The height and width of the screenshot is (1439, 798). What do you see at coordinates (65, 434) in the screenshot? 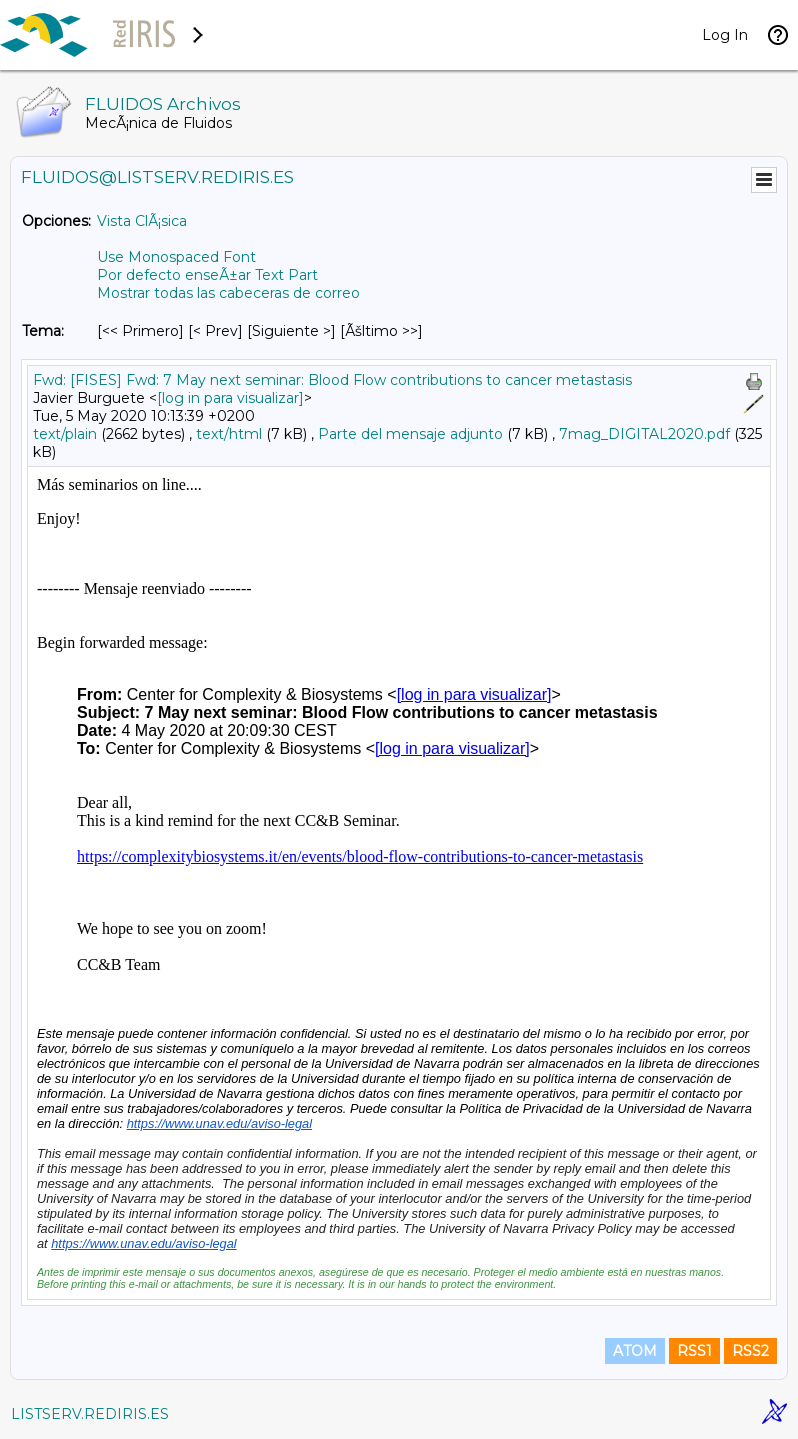
I see `text/plain` at bounding box center [65, 434].